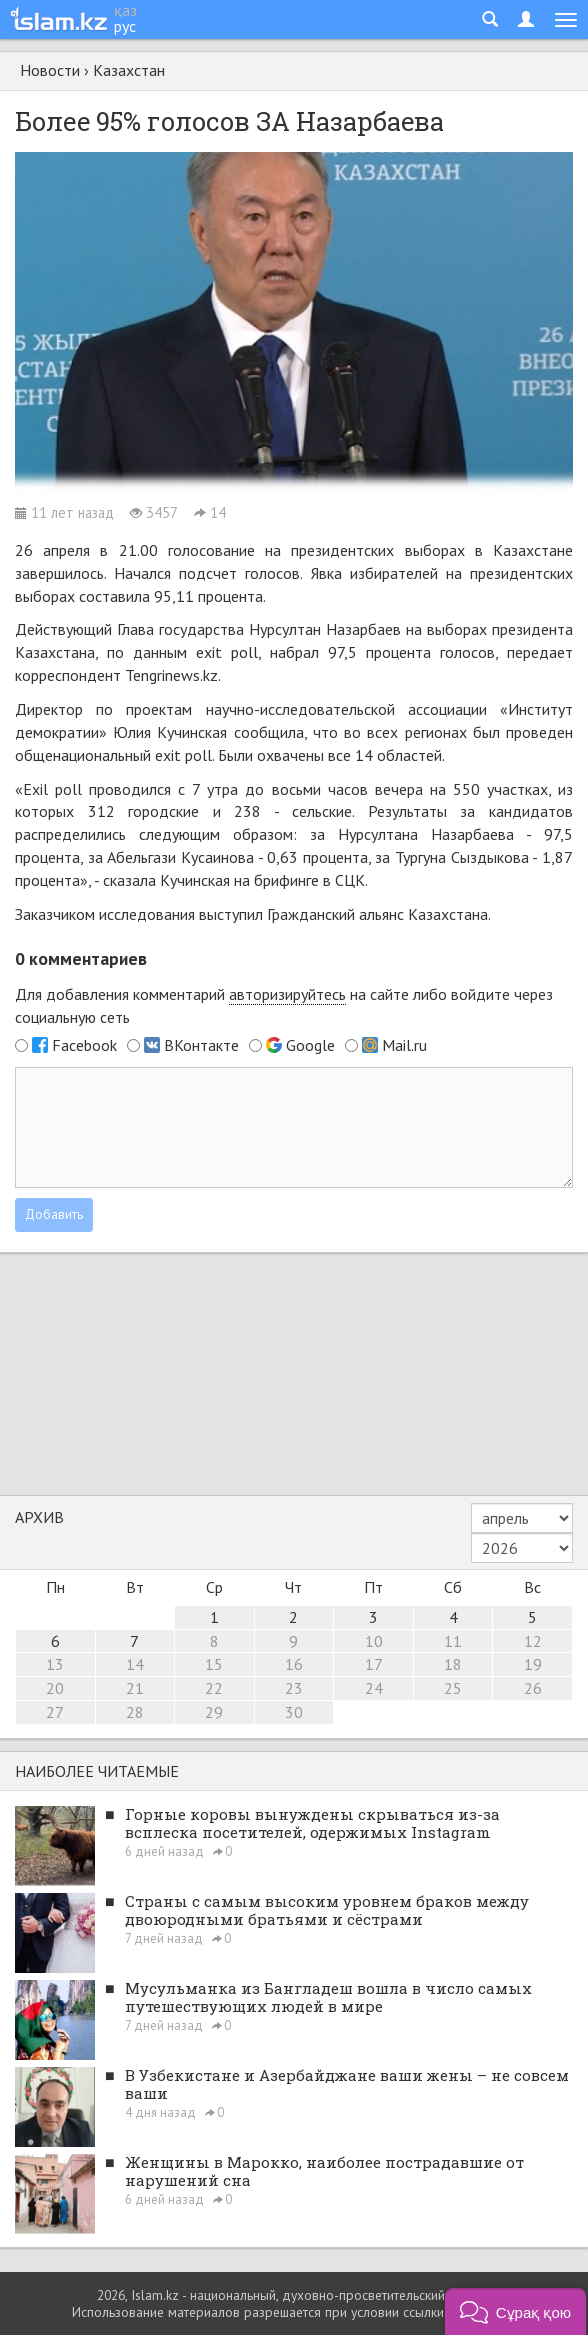 This screenshot has width=588, height=2335. Describe the element at coordinates (135, 1688) in the screenshot. I see `21` at that location.